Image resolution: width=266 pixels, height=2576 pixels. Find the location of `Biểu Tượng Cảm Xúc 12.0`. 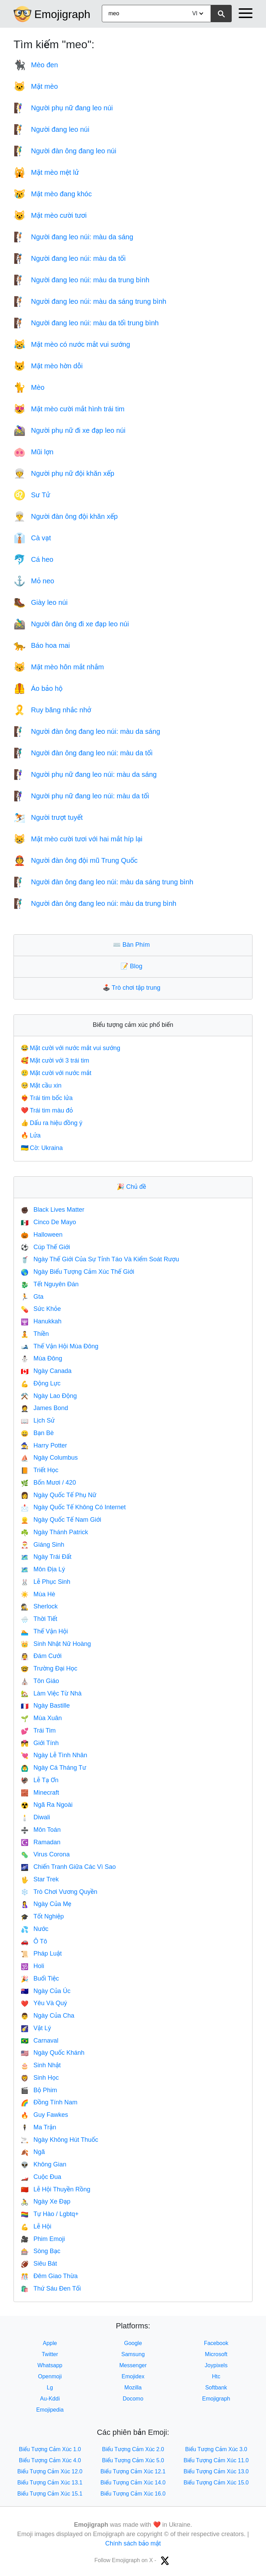

Biểu Tượng Cảm Xúc 12.0 is located at coordinates (49, 2471).